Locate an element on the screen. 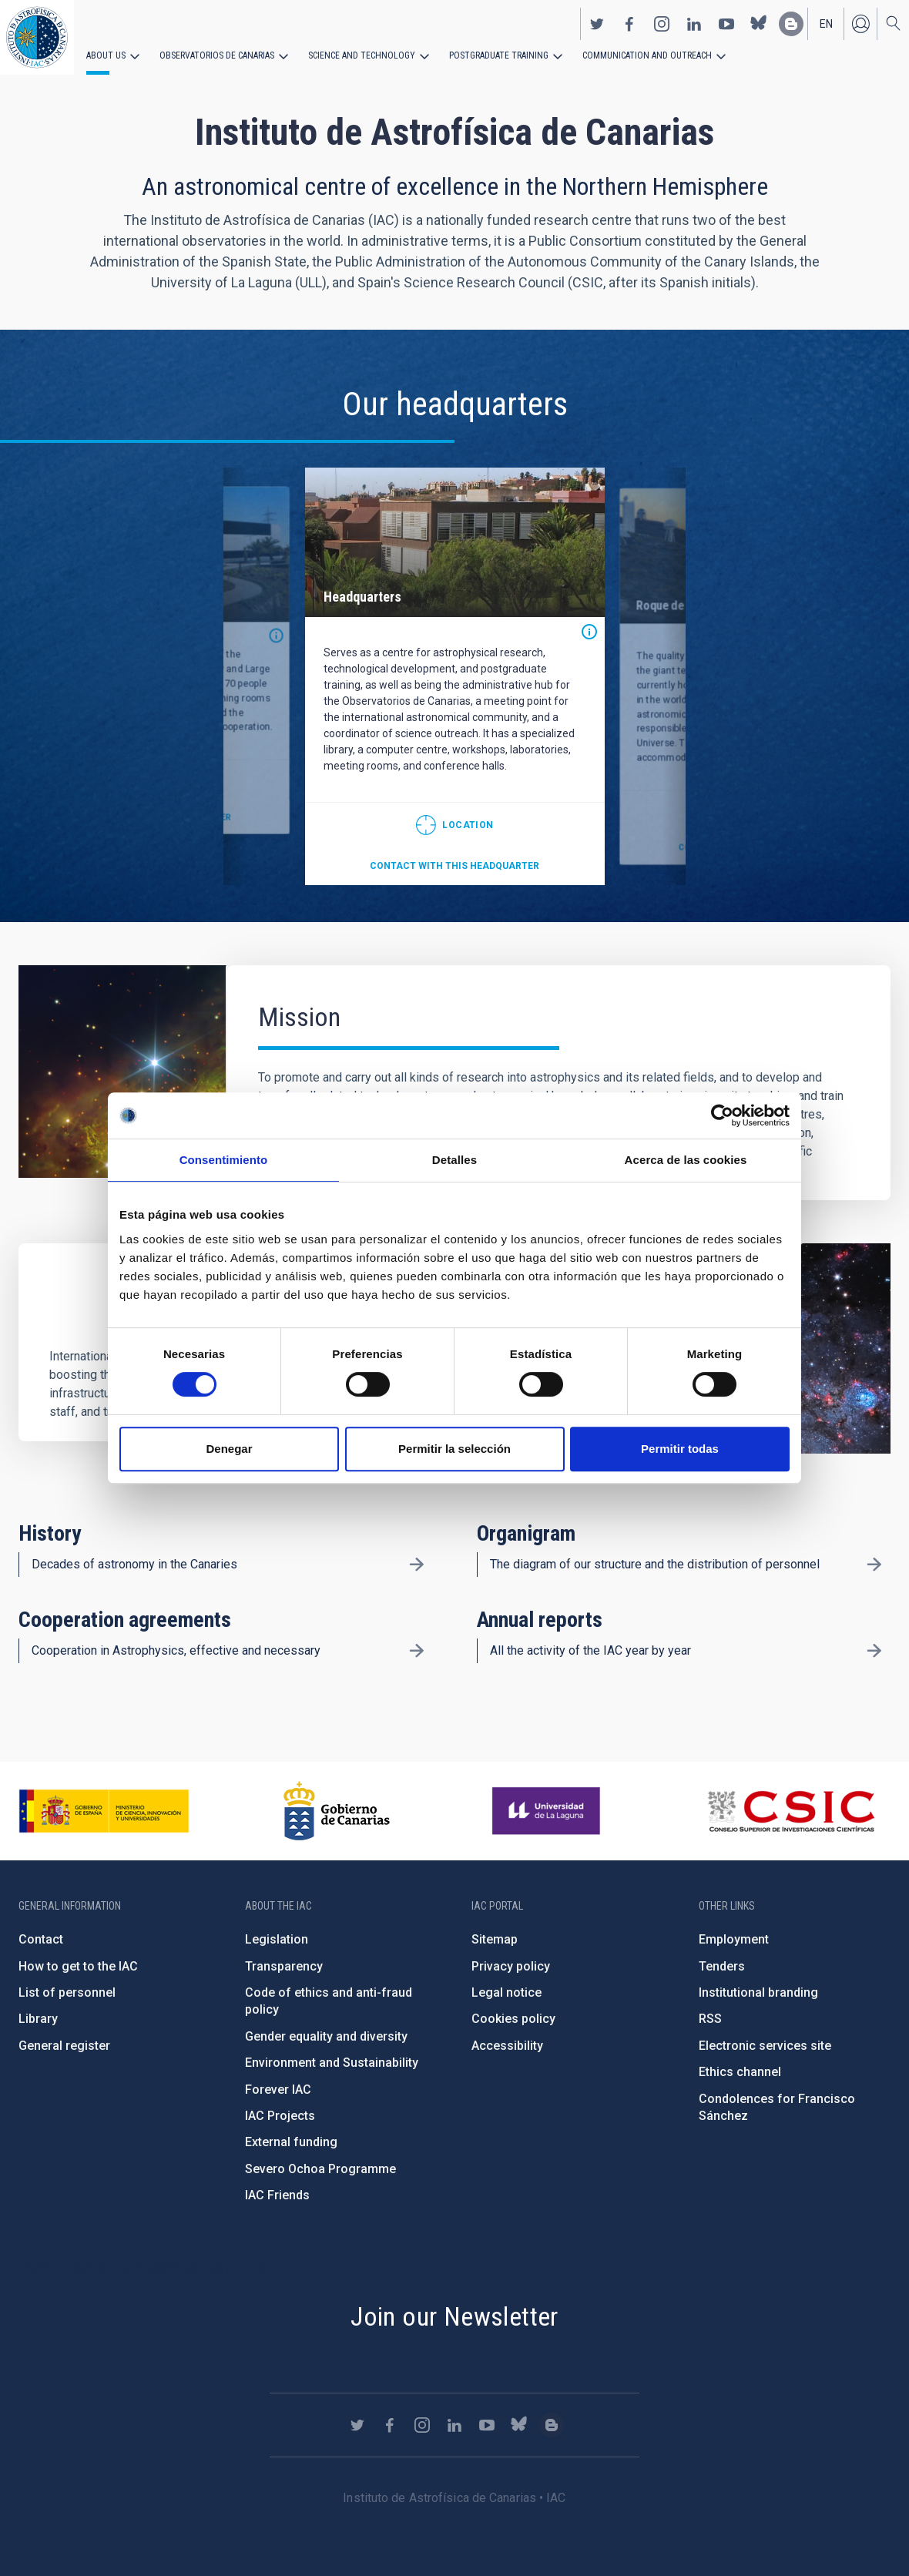 This screenshot has width=909, height=2576. IAC Projects is located at coordinates (280, 2115).